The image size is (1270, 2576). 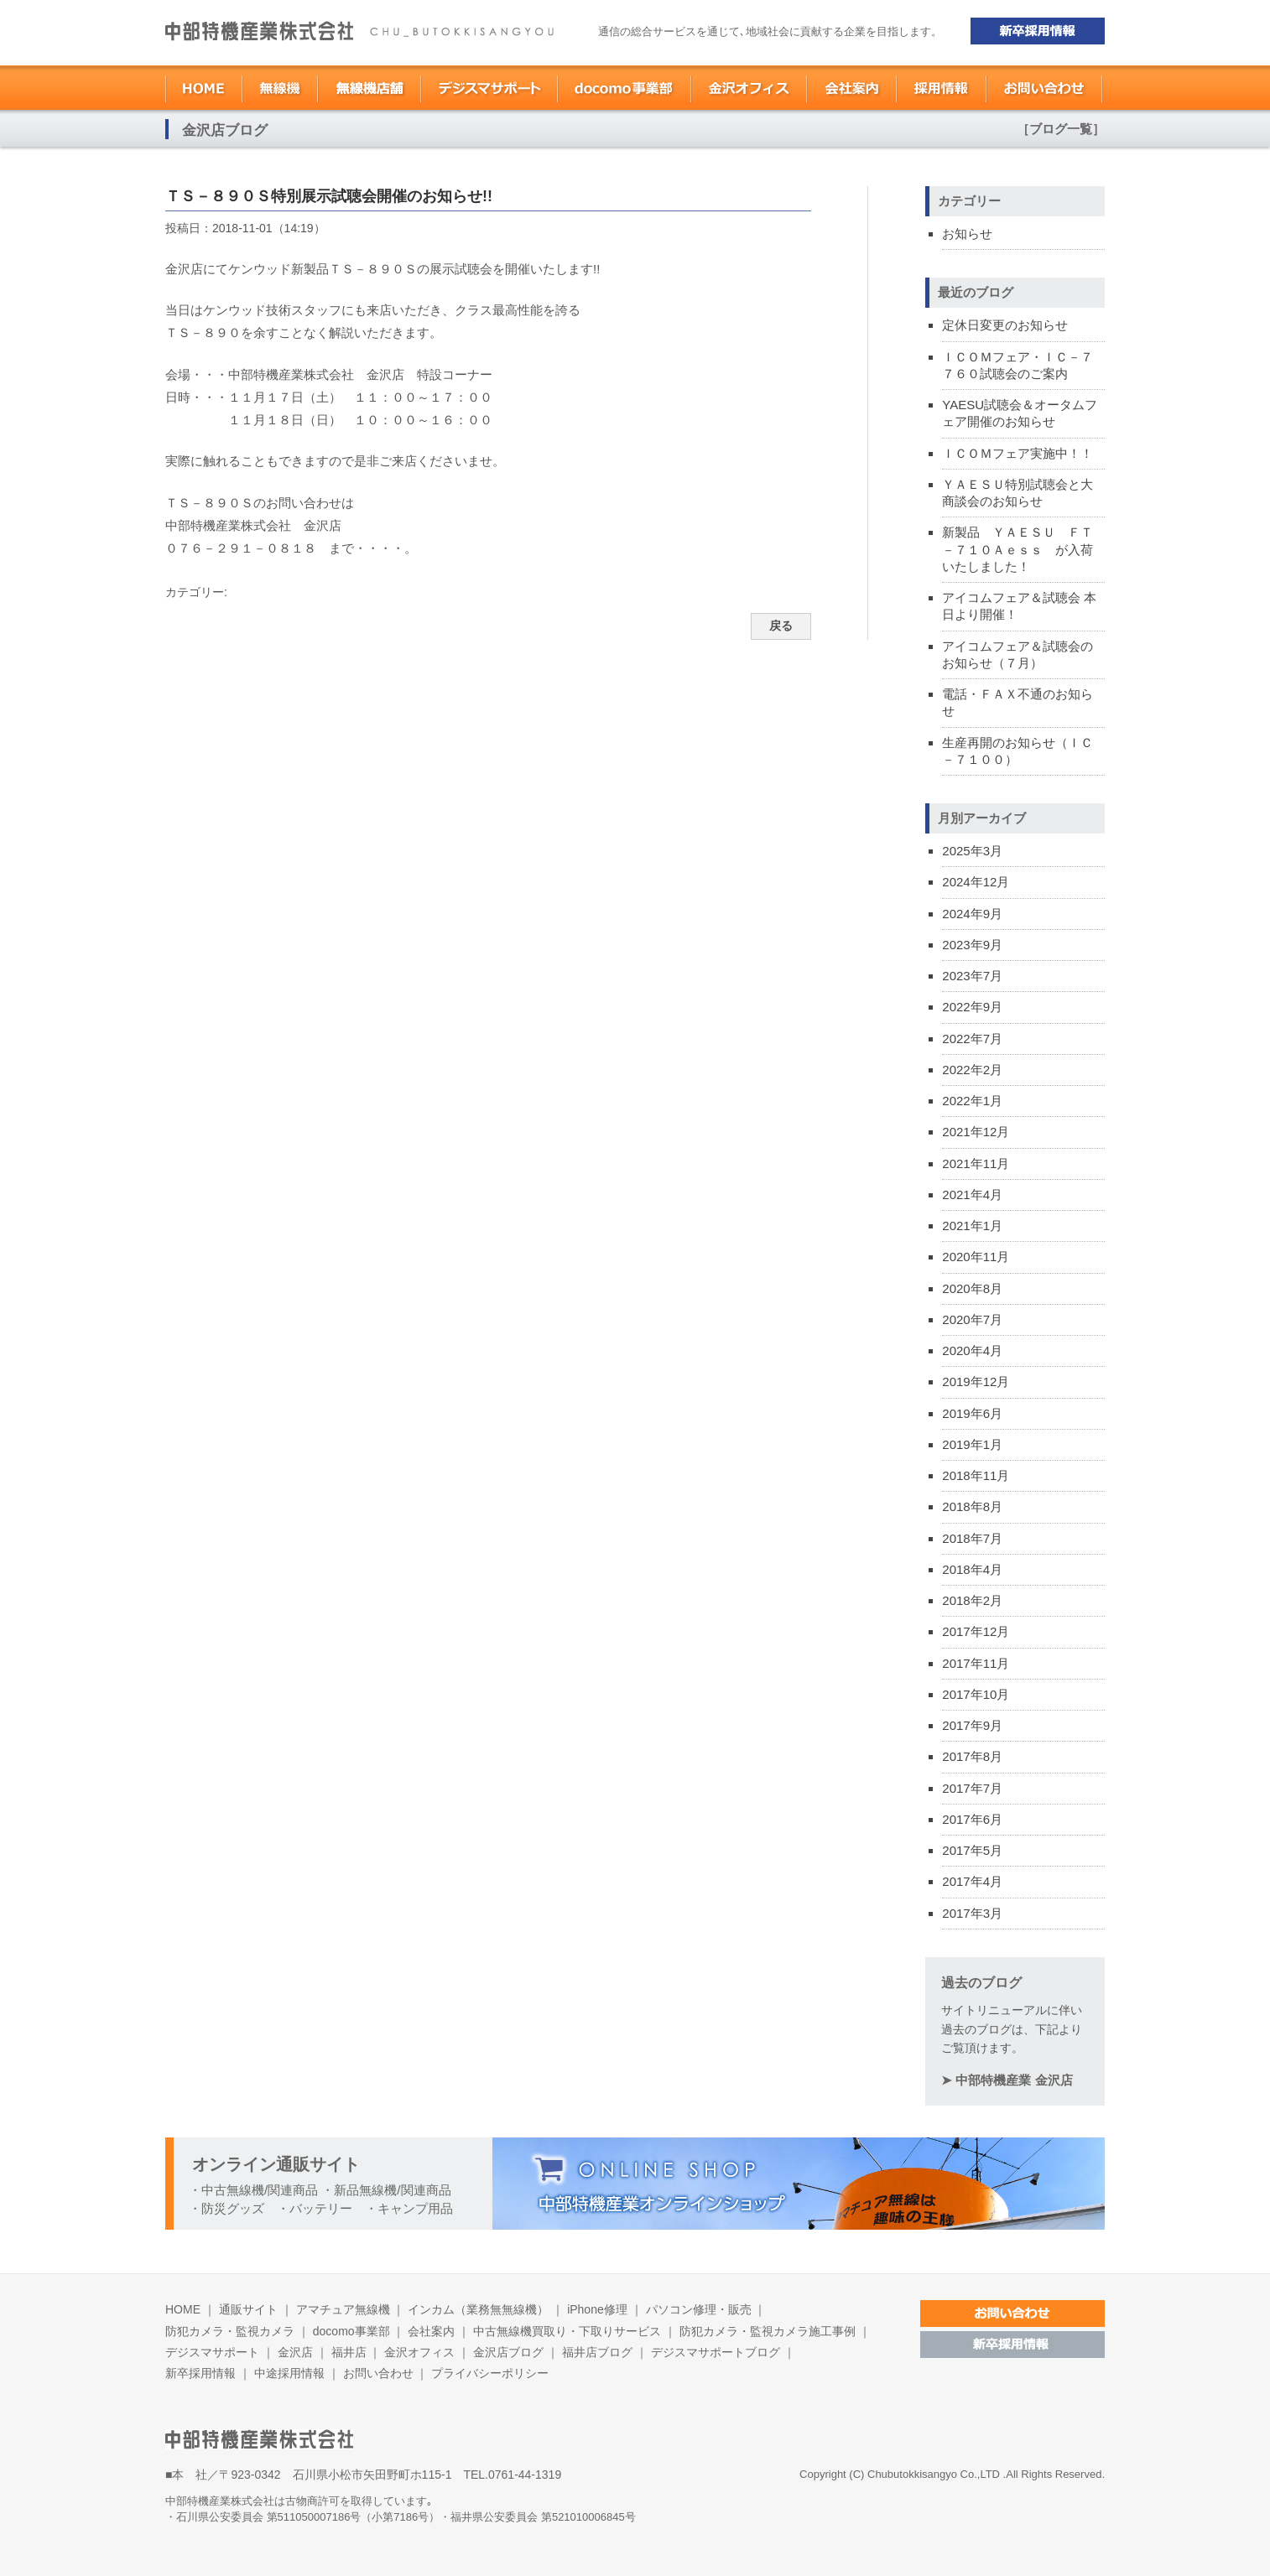 I want to click on 2023年7月, so click(x=972, y=976).